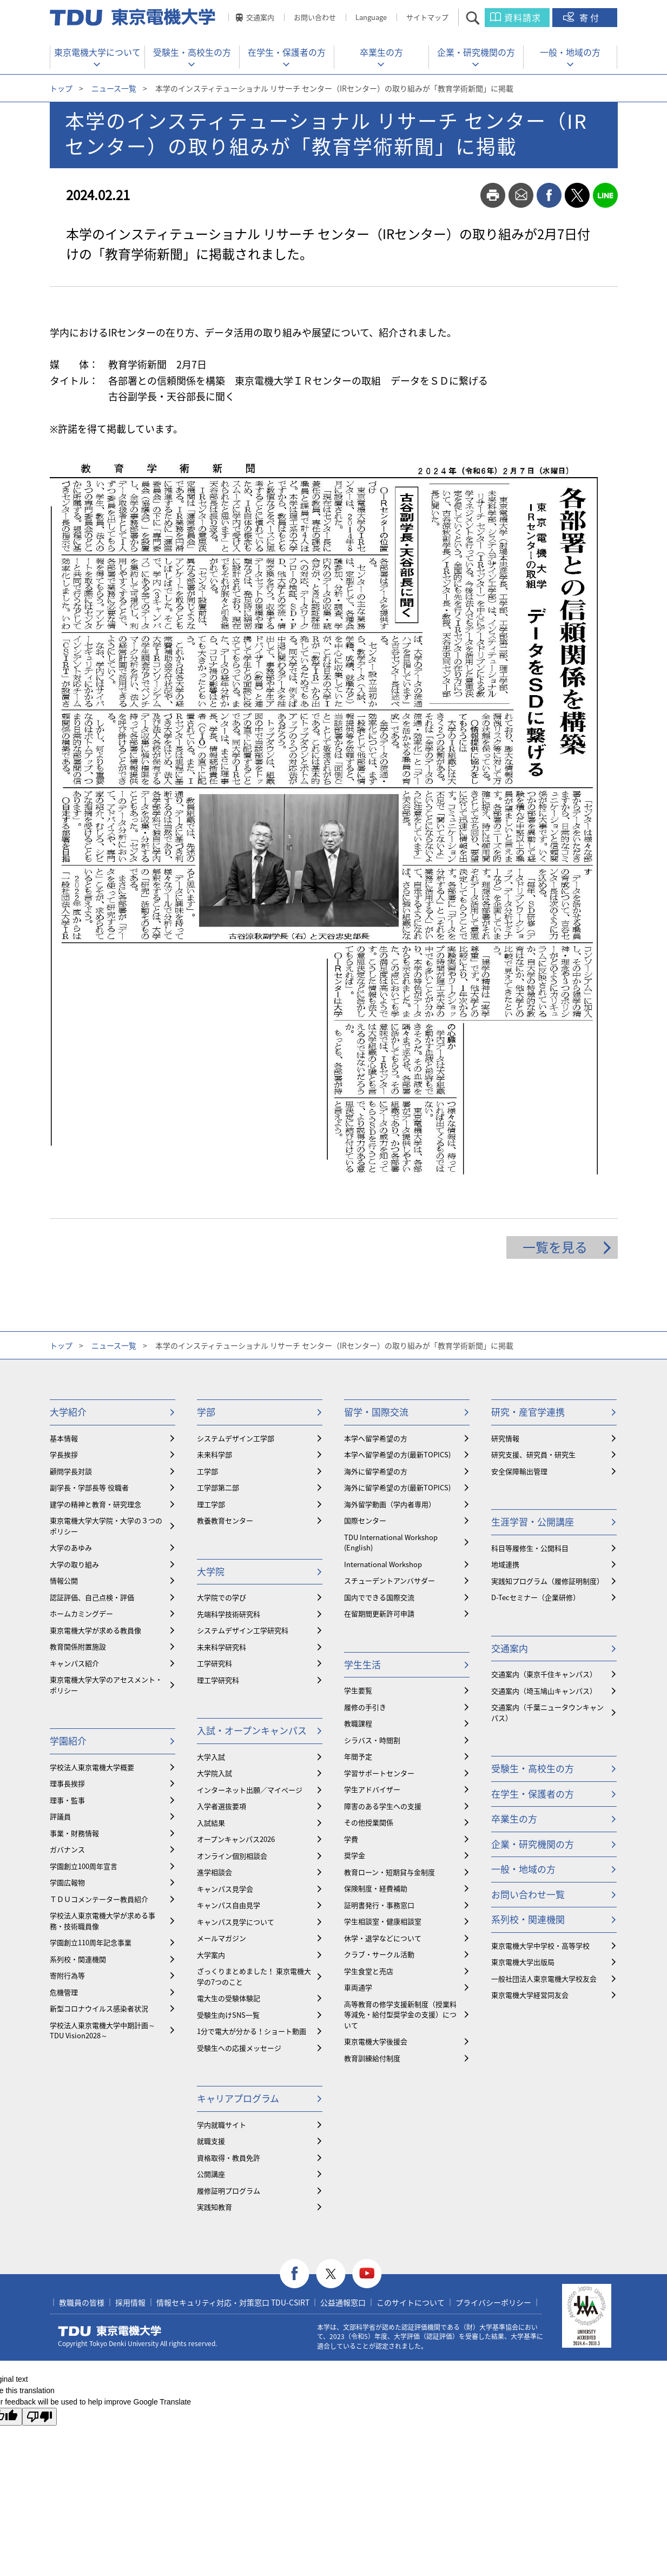 The width and height of the screenshot is (667, 2576). Describe the element at coordinates (391, 1542) in the screenshot. I see `TDU International Workshop (English)` at that location.